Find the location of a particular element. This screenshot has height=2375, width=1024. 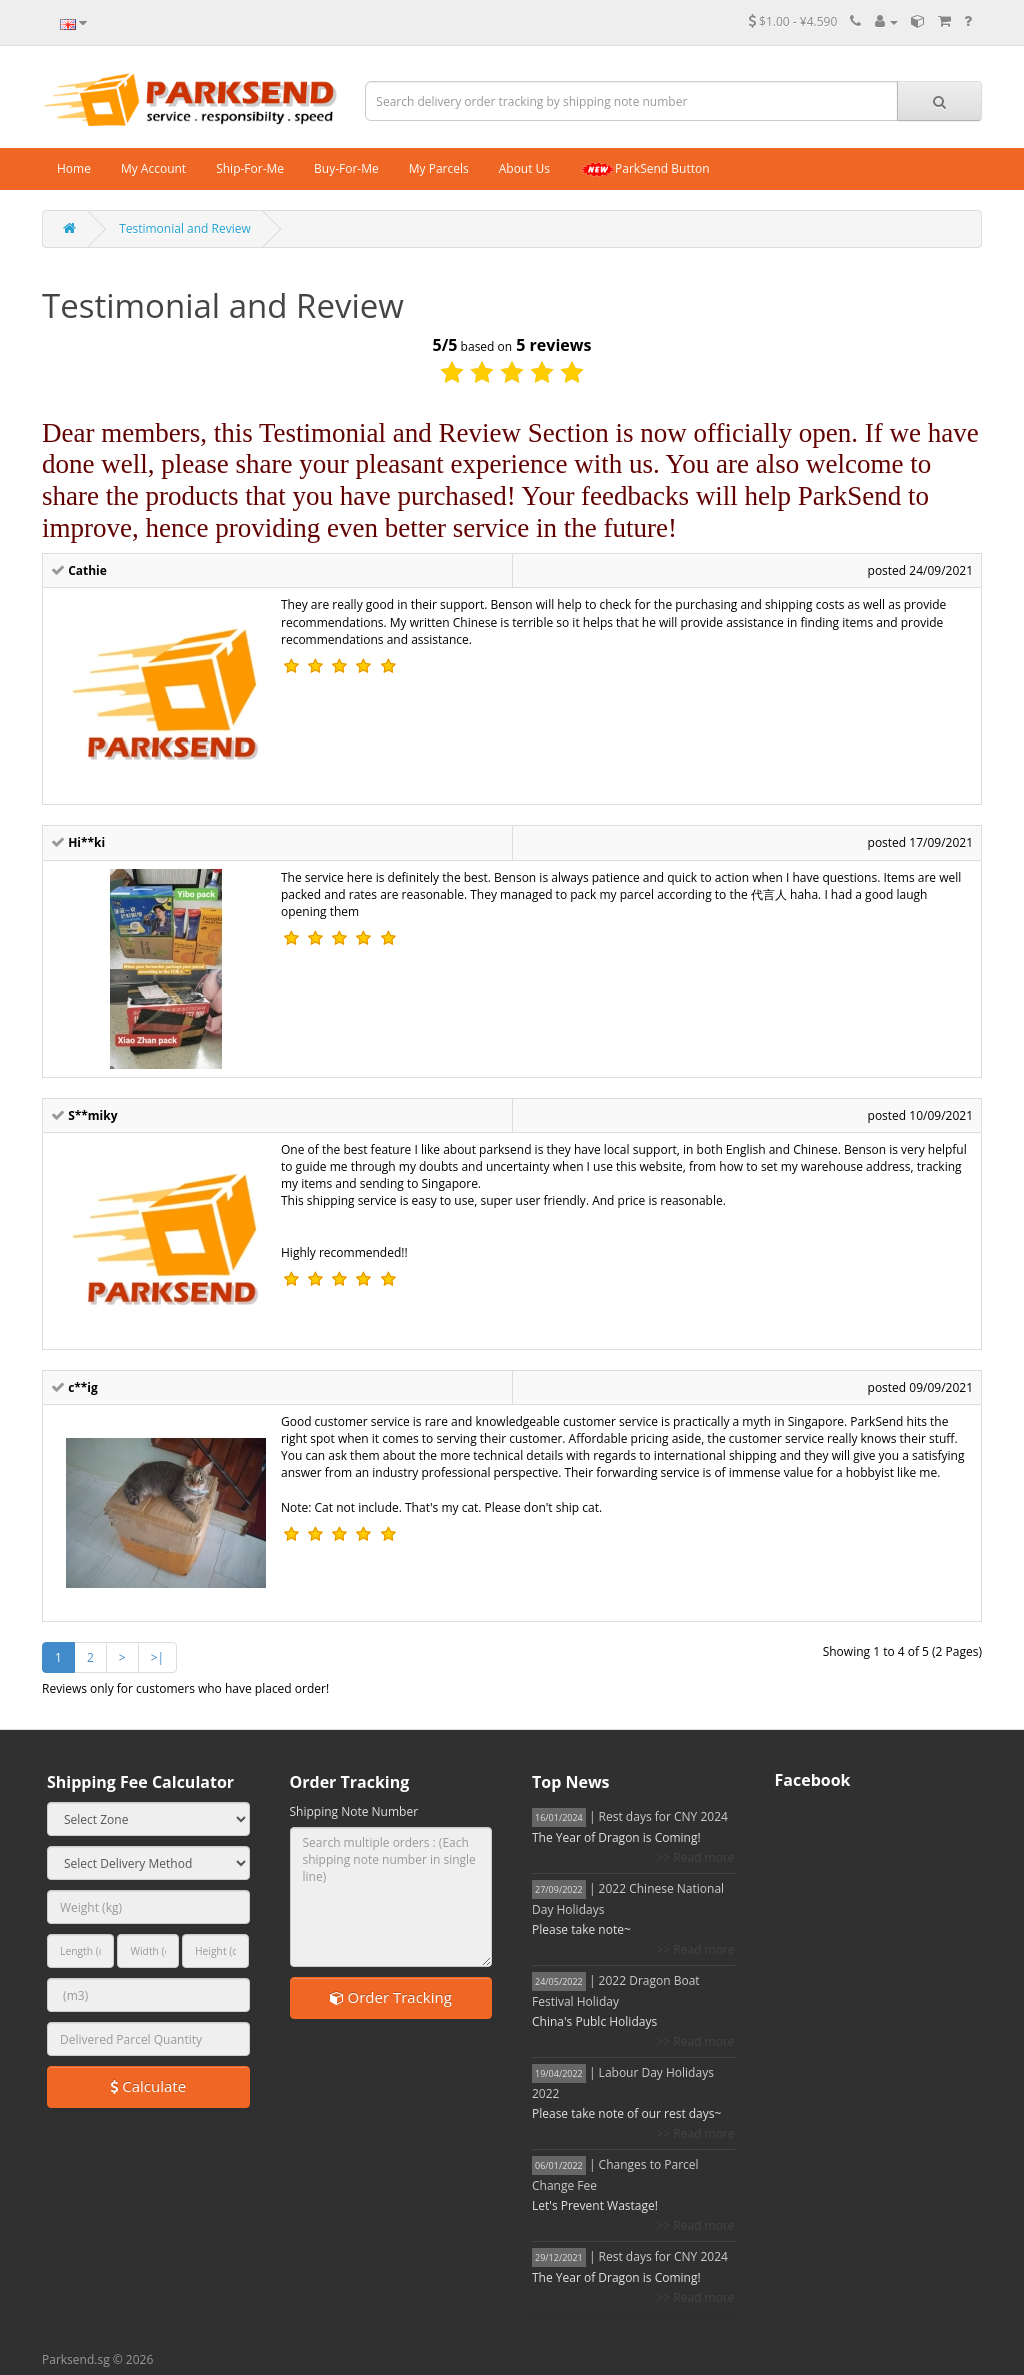

Order Tracking is located at coordinates (391, 1997).